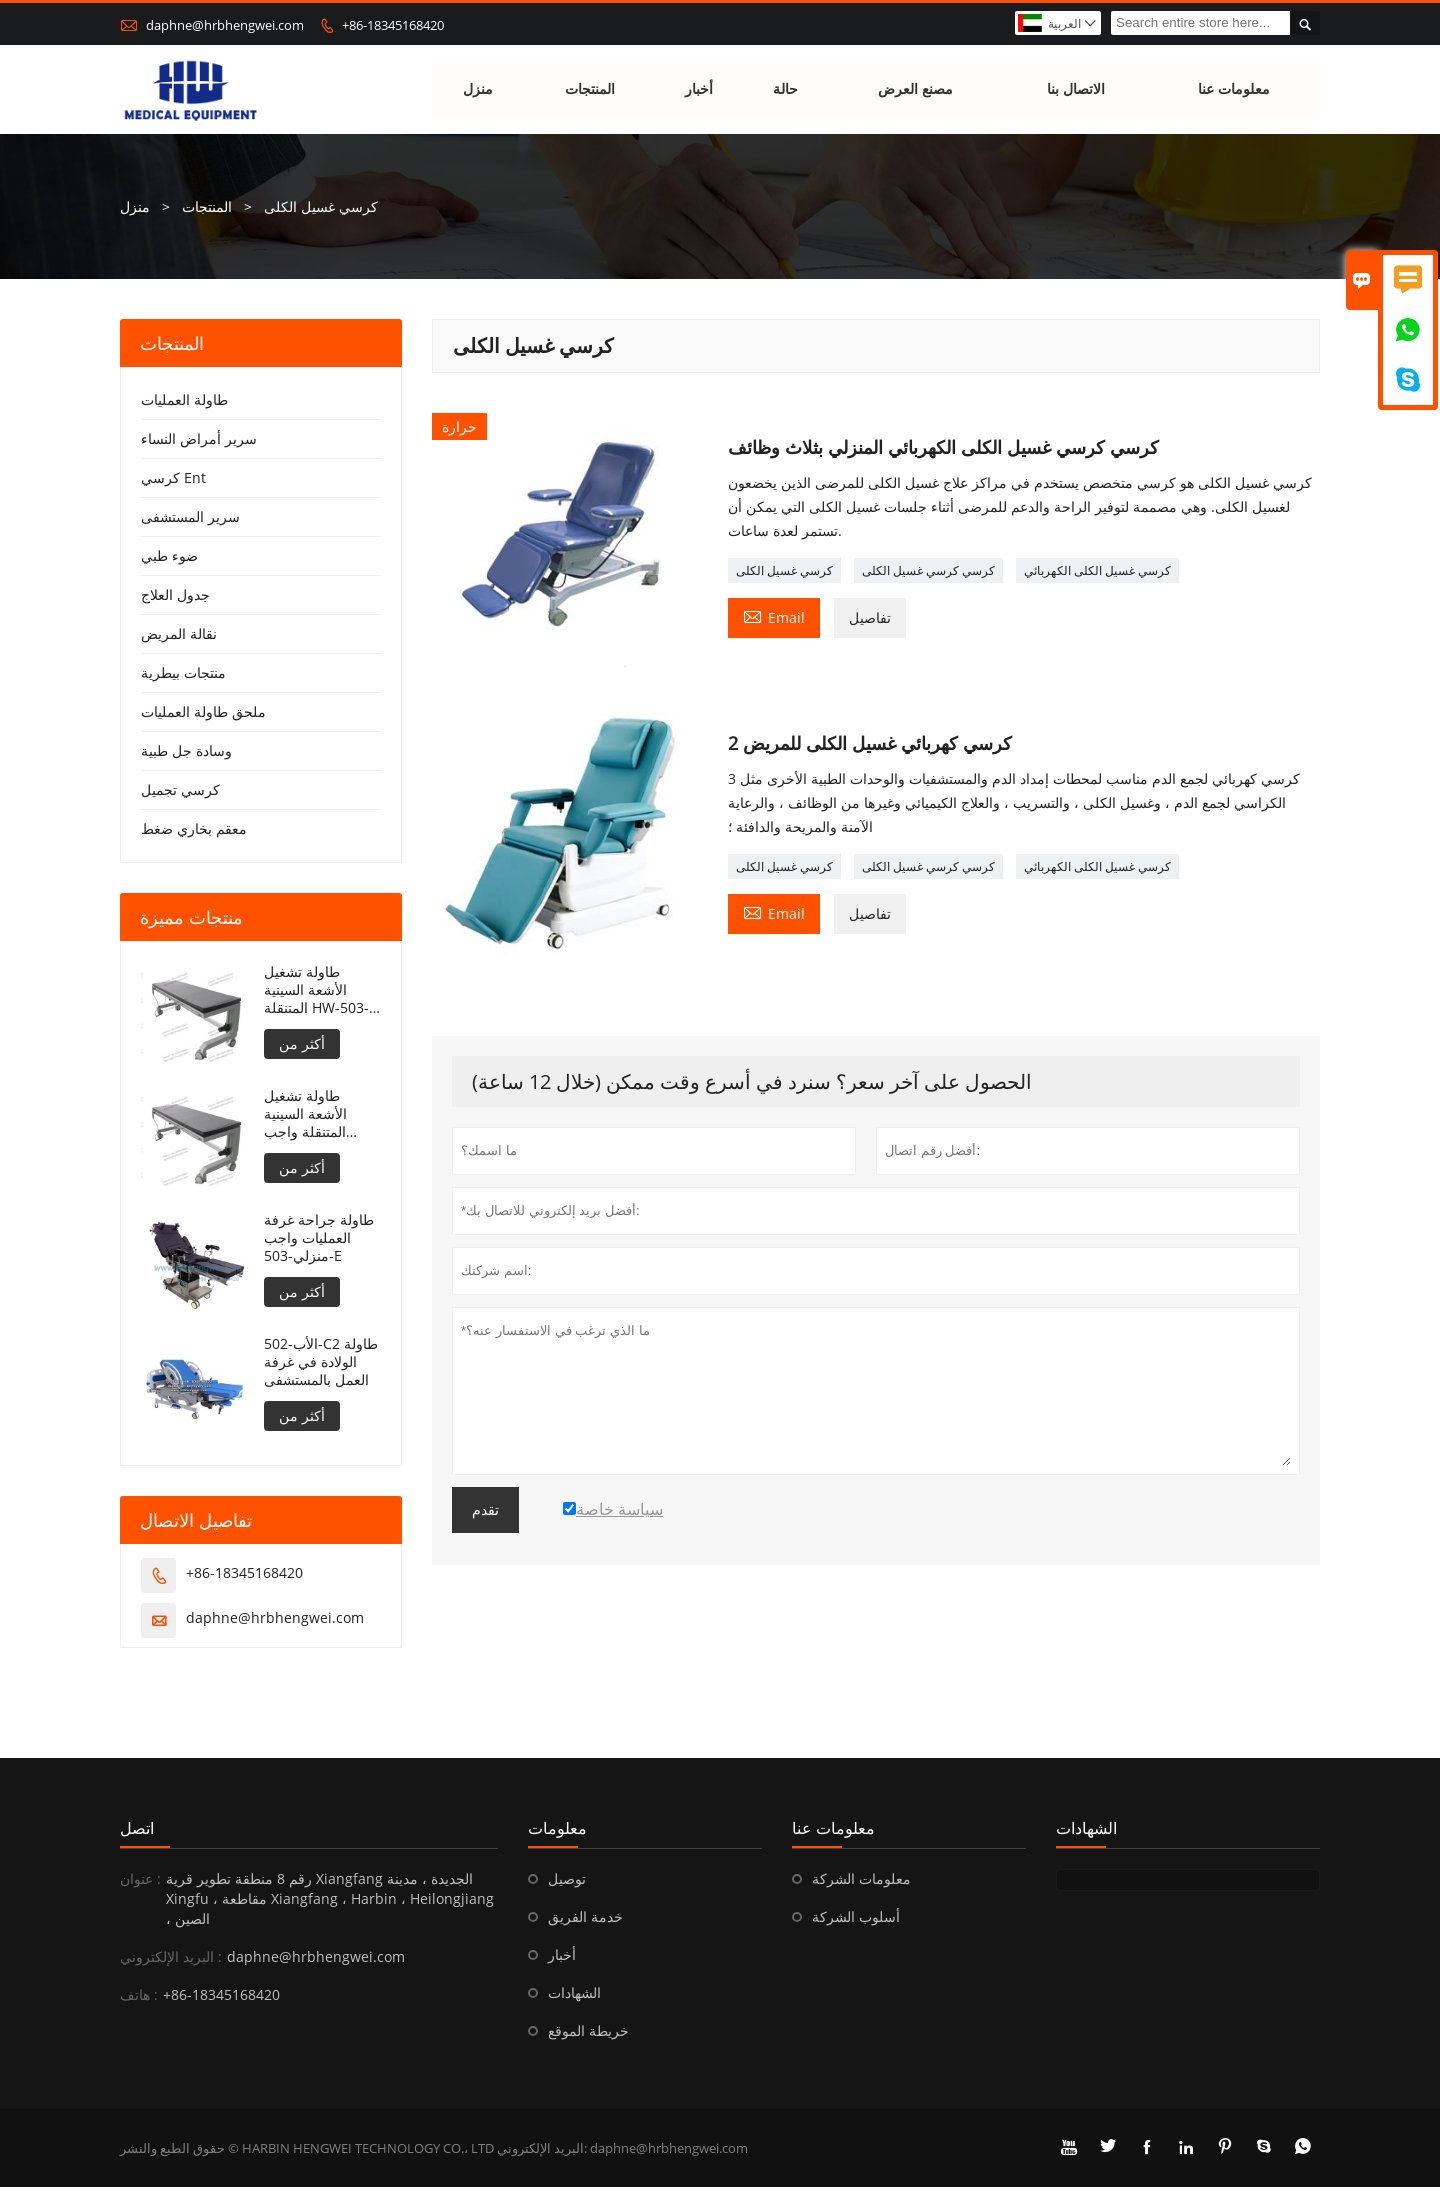  I want to click on +86-18345168420, so click(393, 25).